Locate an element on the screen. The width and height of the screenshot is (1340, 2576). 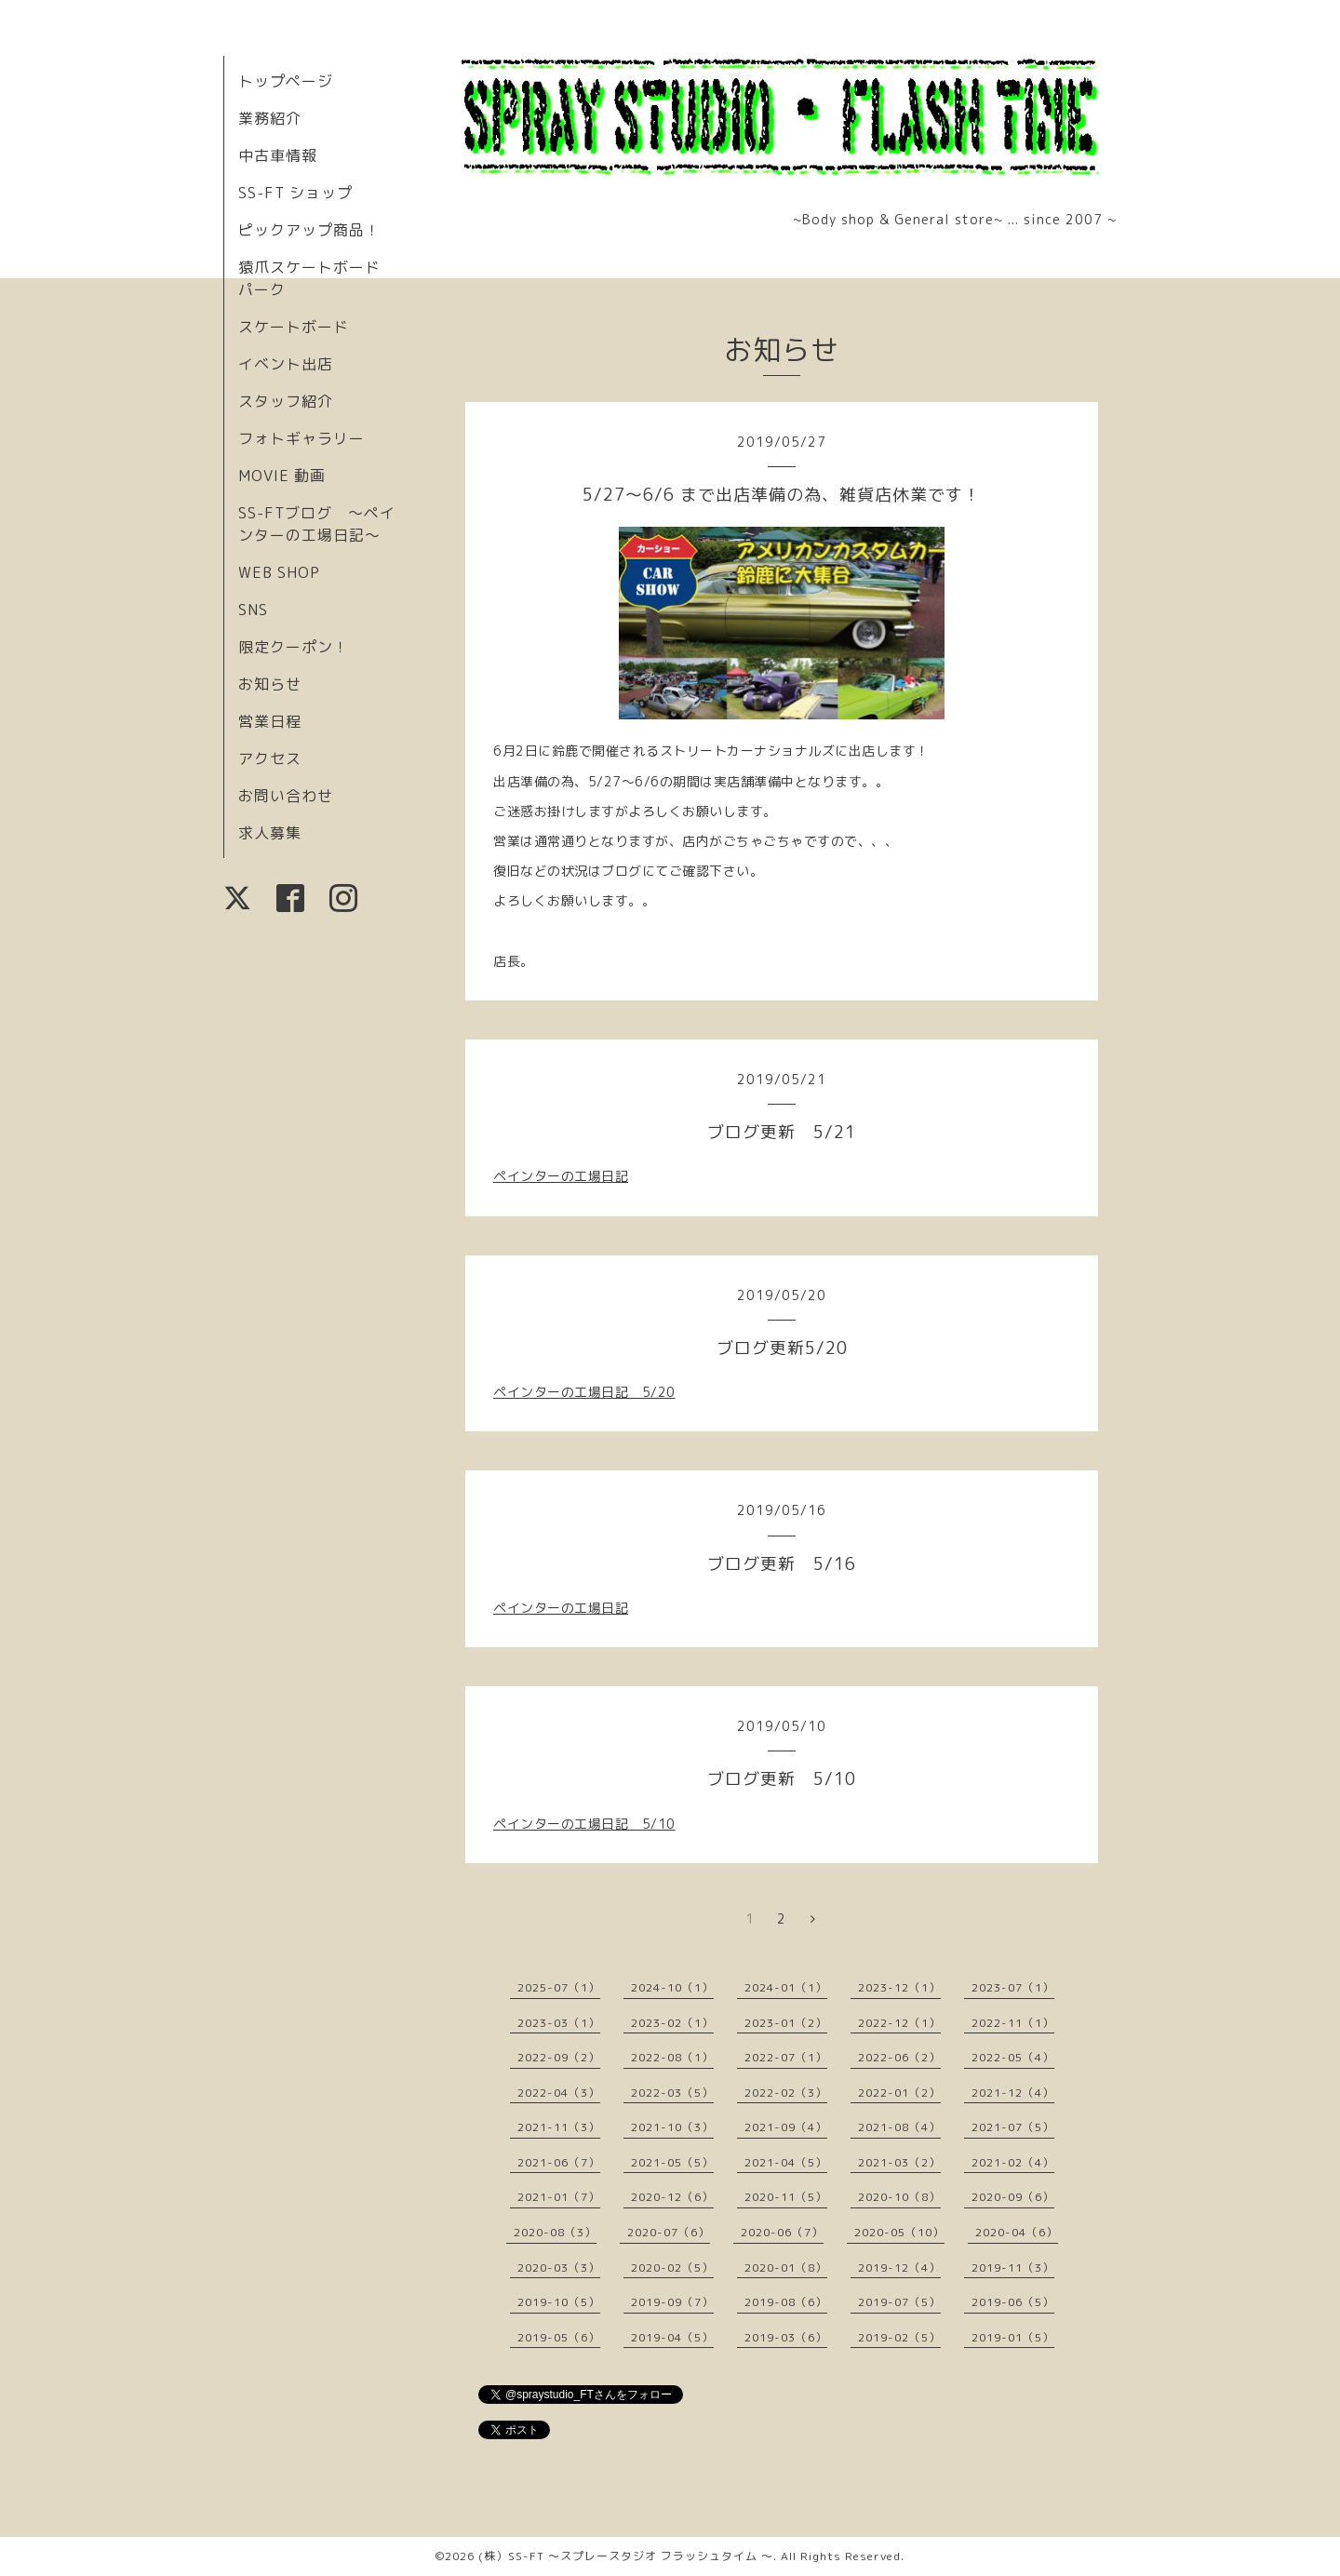
2022-05（4） is located at coordinates (1013, 2057).